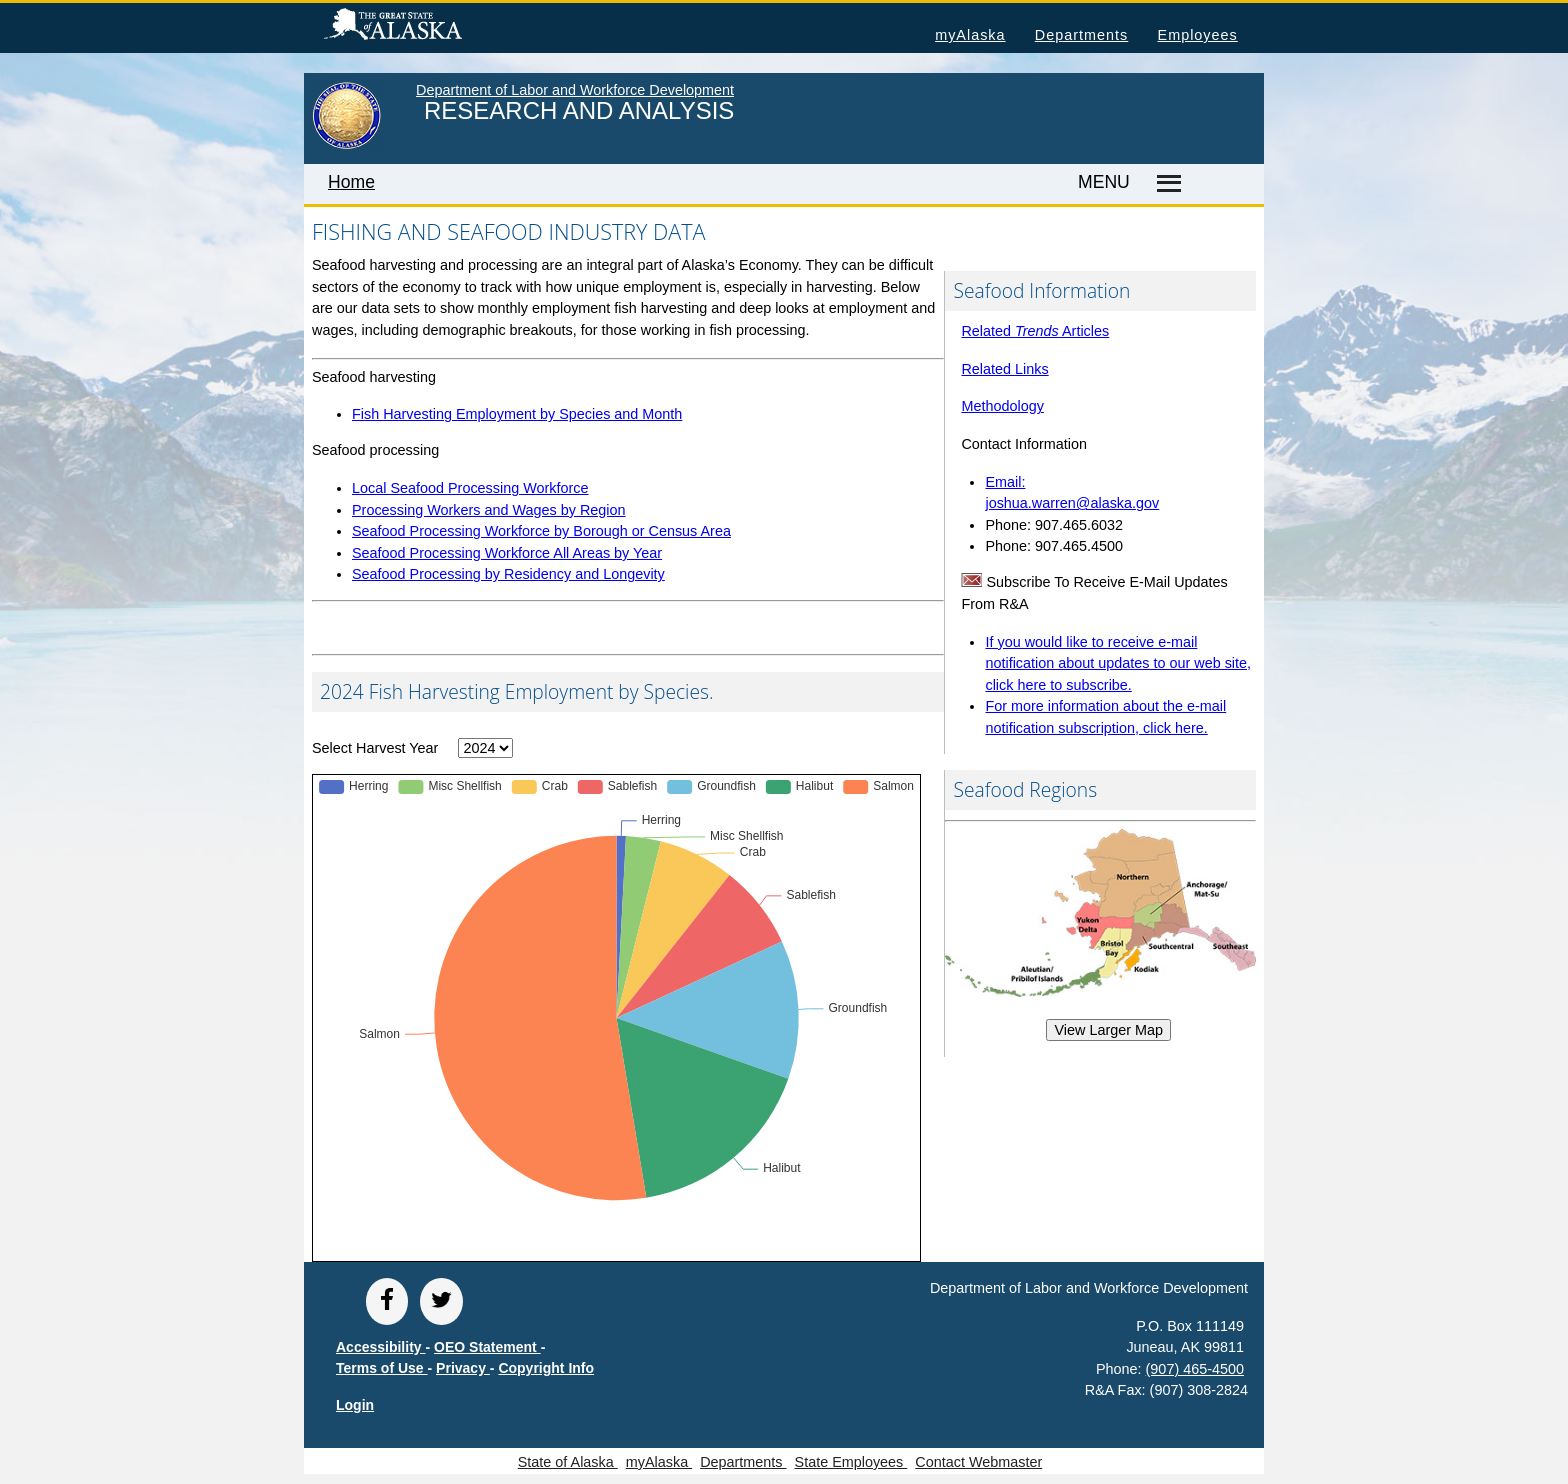 The width and height of the screenshot is (1568, 1484). What do you see at coordinates (1165, 184) in the screenshot?
I see `[Master menu]` at bounding box center [1165, 184].